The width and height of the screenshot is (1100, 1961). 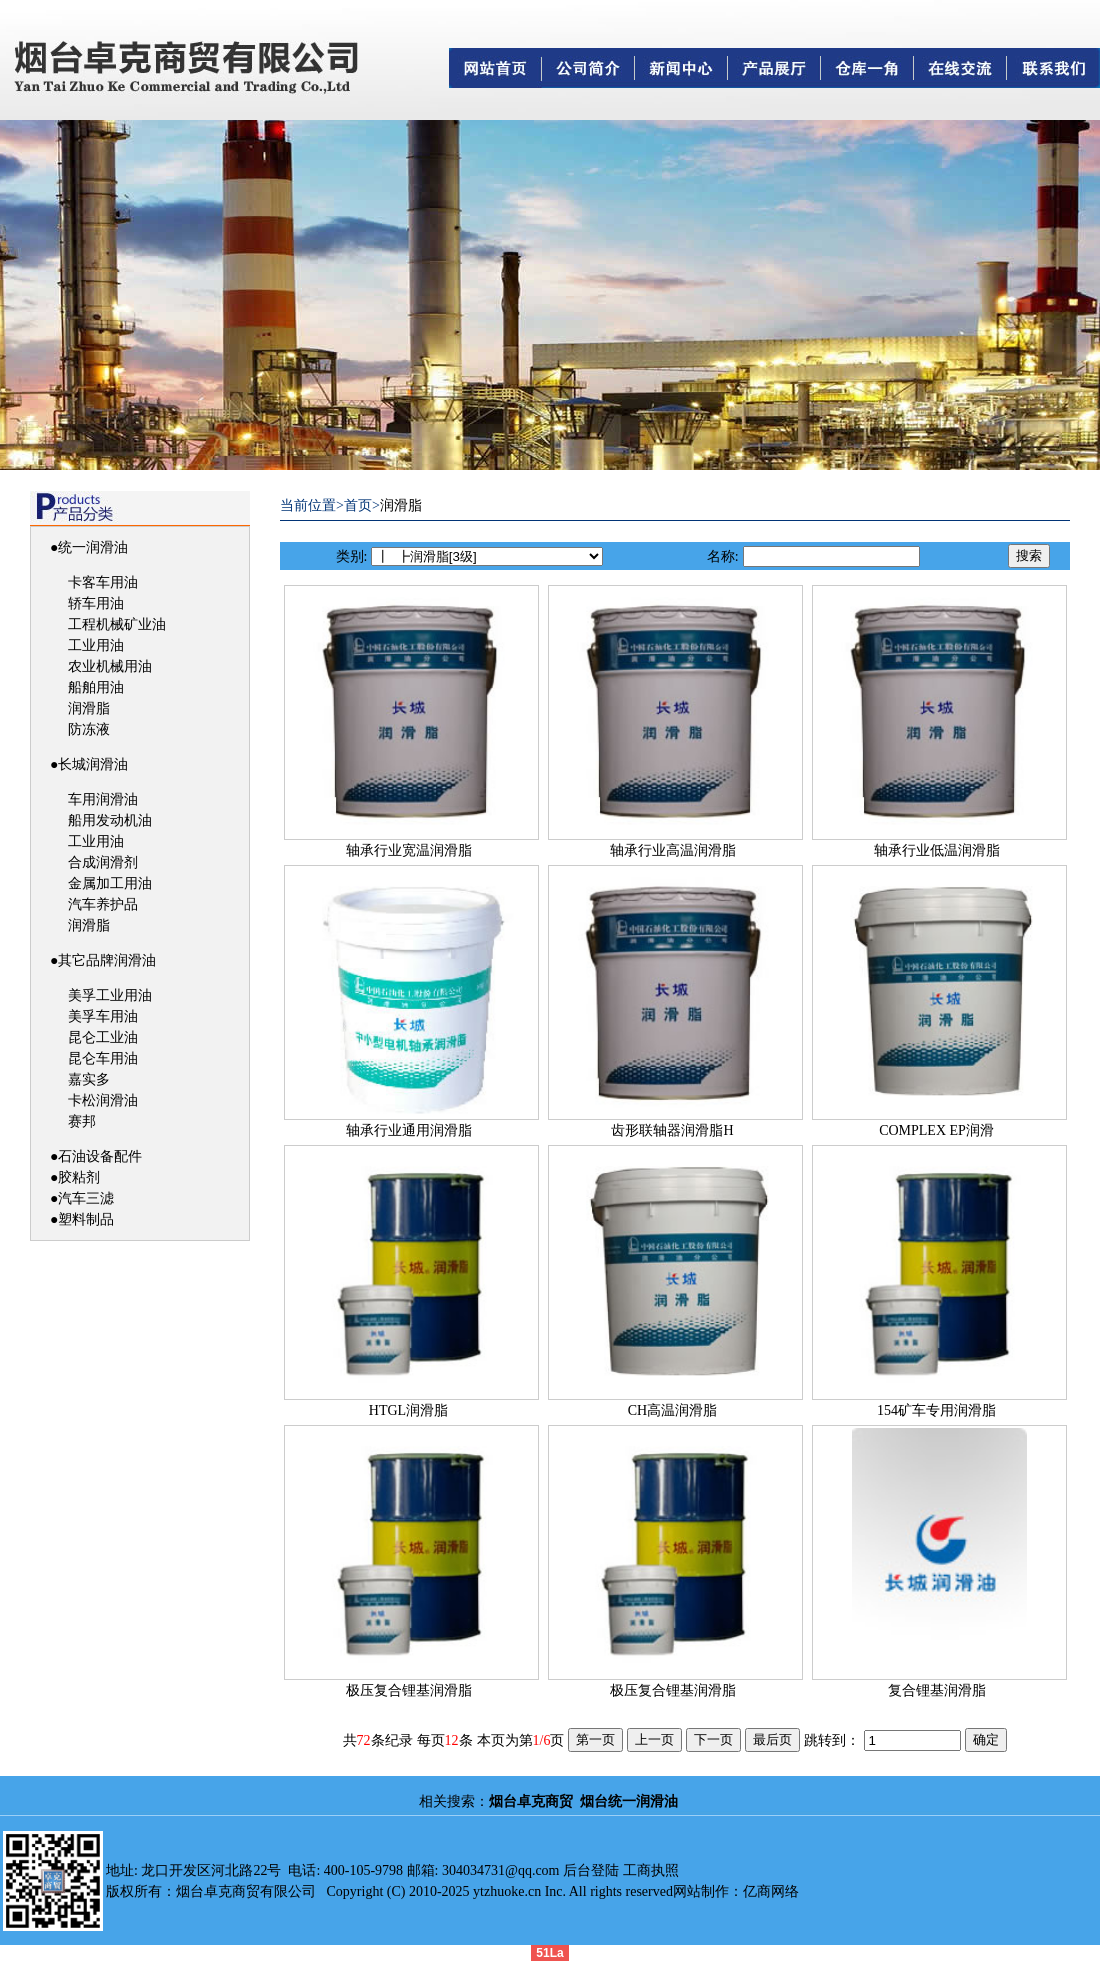 What do you see at coordinates (93, 547) in the screenshot?
I see `统一润滑油` at bounding box center [93, 547].